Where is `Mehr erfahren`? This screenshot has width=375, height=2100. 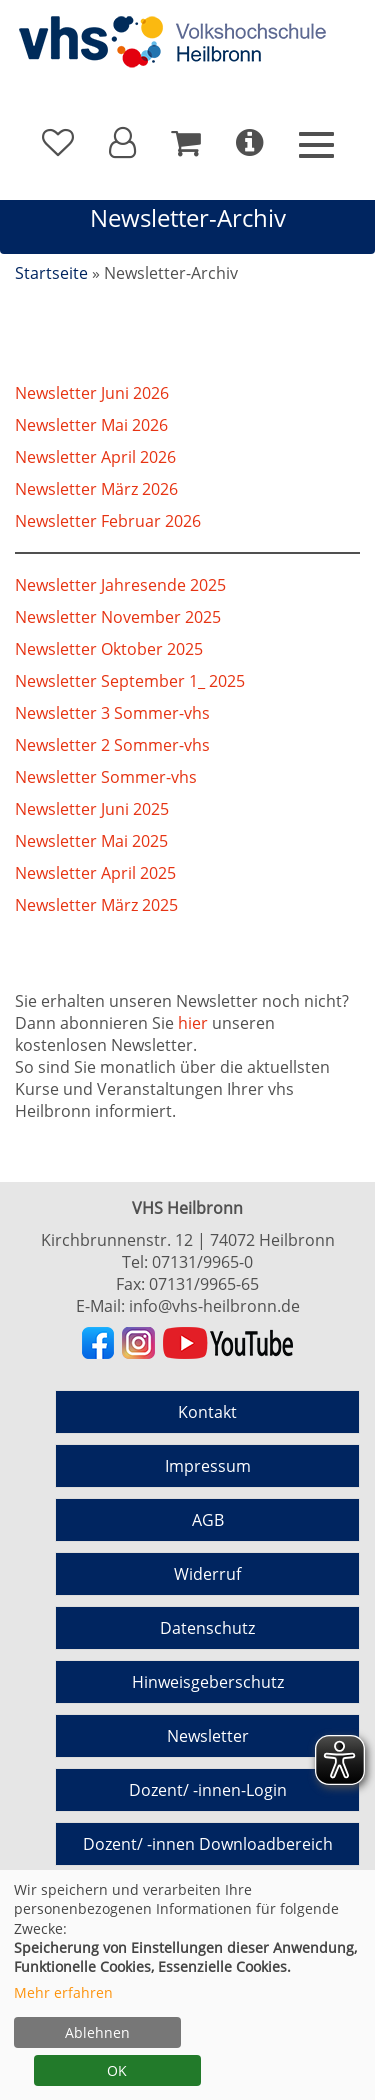 Mehr erfahren is located at coordinates (63, 1992).